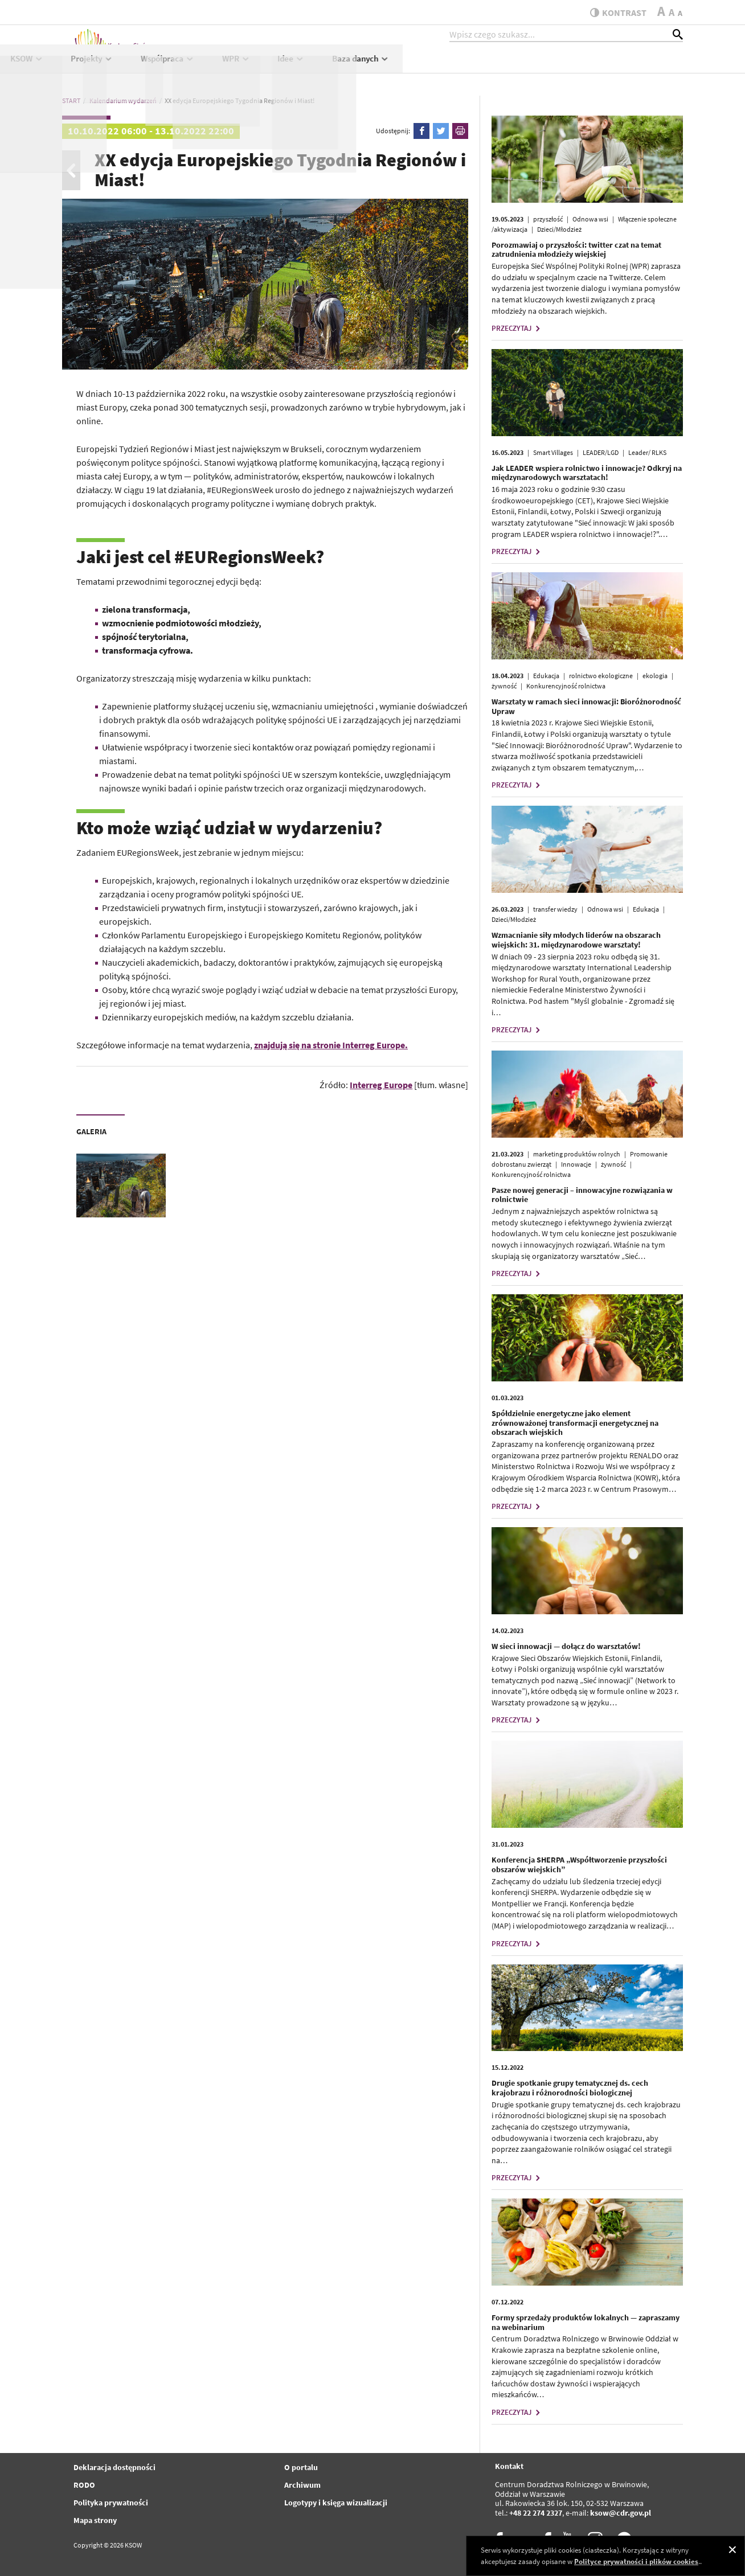 This screenshot has width=745, height=2576. I want to click on WPR, so click(516, 66).